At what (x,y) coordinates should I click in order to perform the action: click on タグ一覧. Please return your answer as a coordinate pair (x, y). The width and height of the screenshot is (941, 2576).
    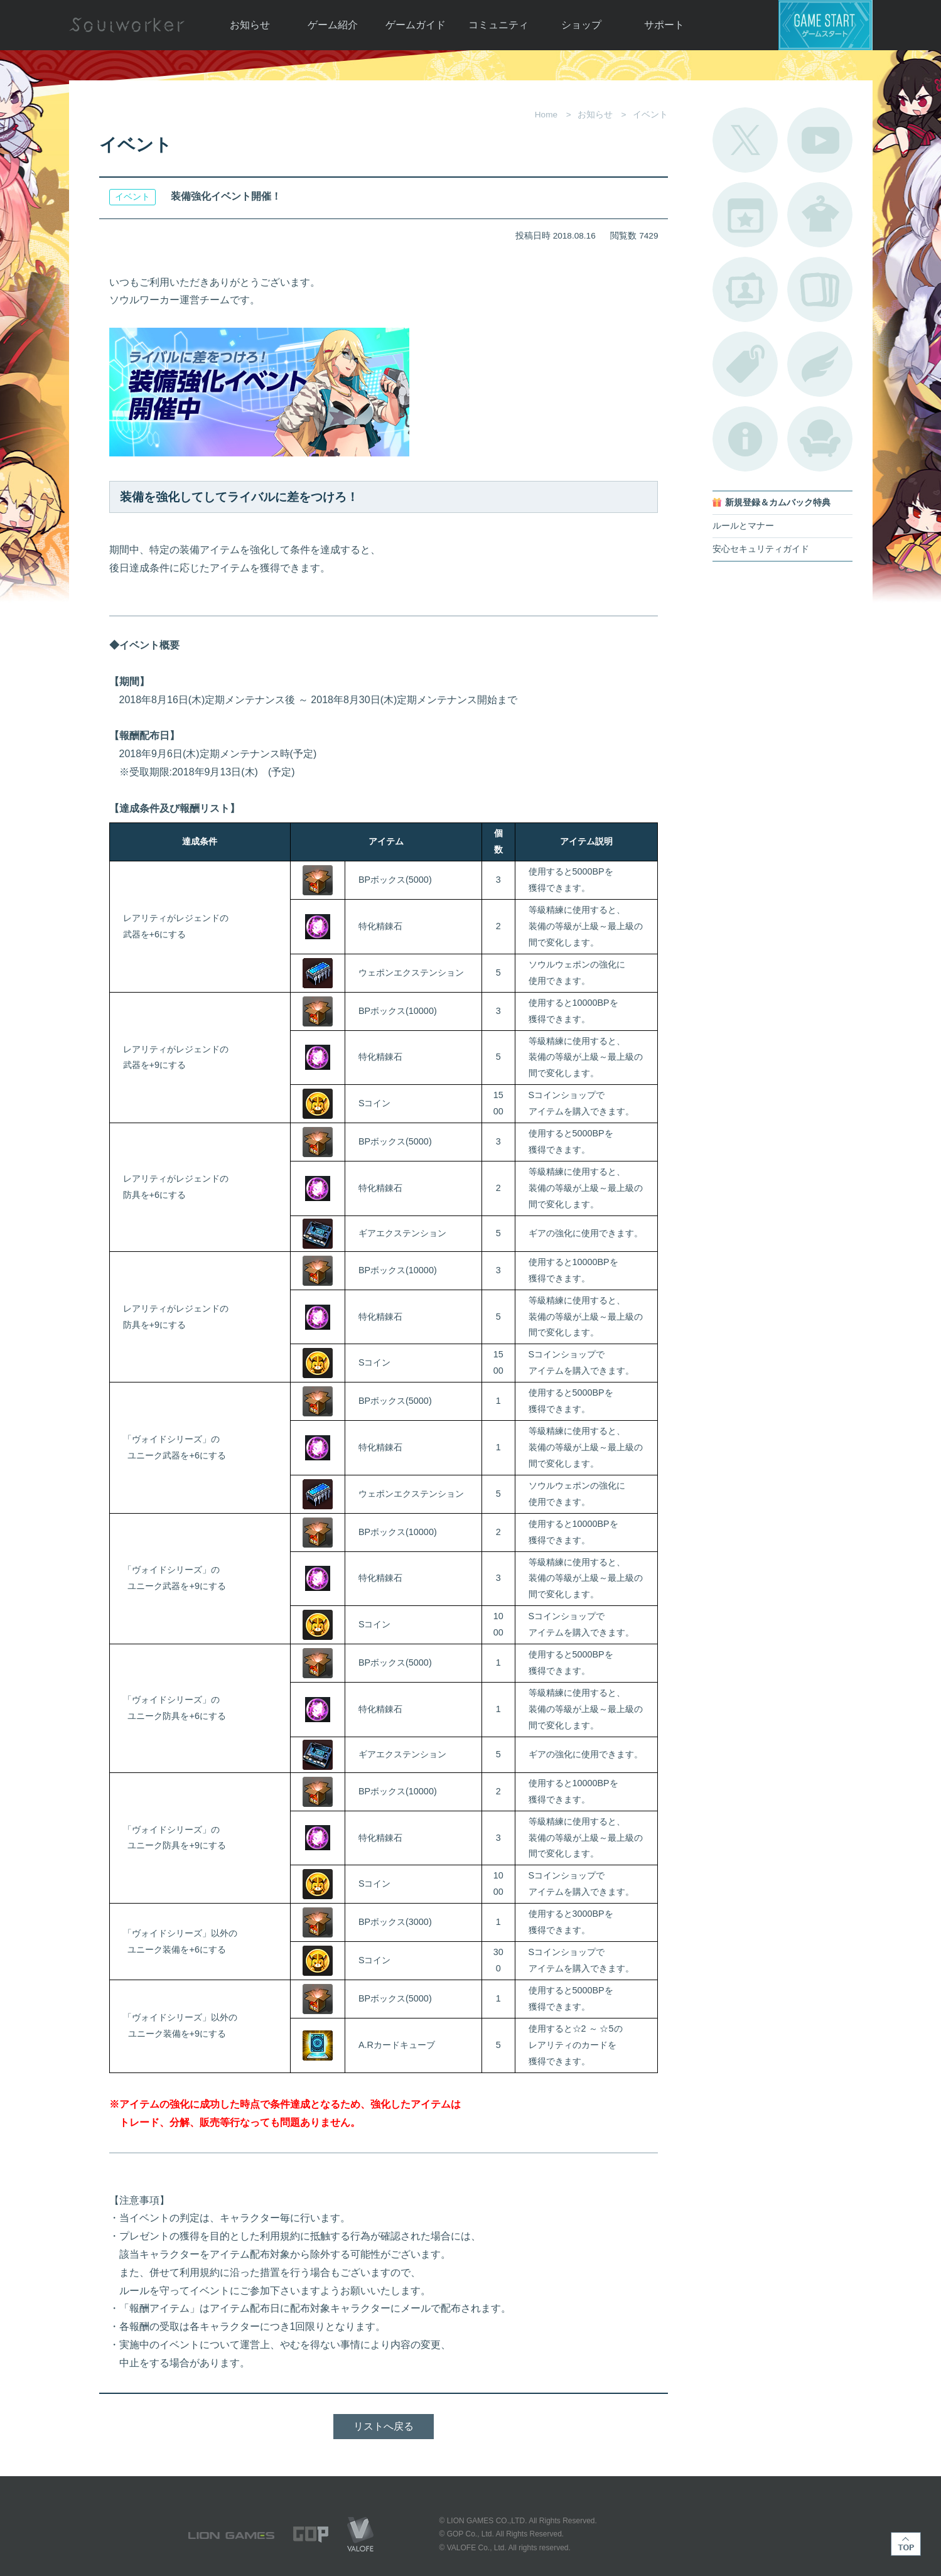
    Looking at the image, I should click on (745, 364).